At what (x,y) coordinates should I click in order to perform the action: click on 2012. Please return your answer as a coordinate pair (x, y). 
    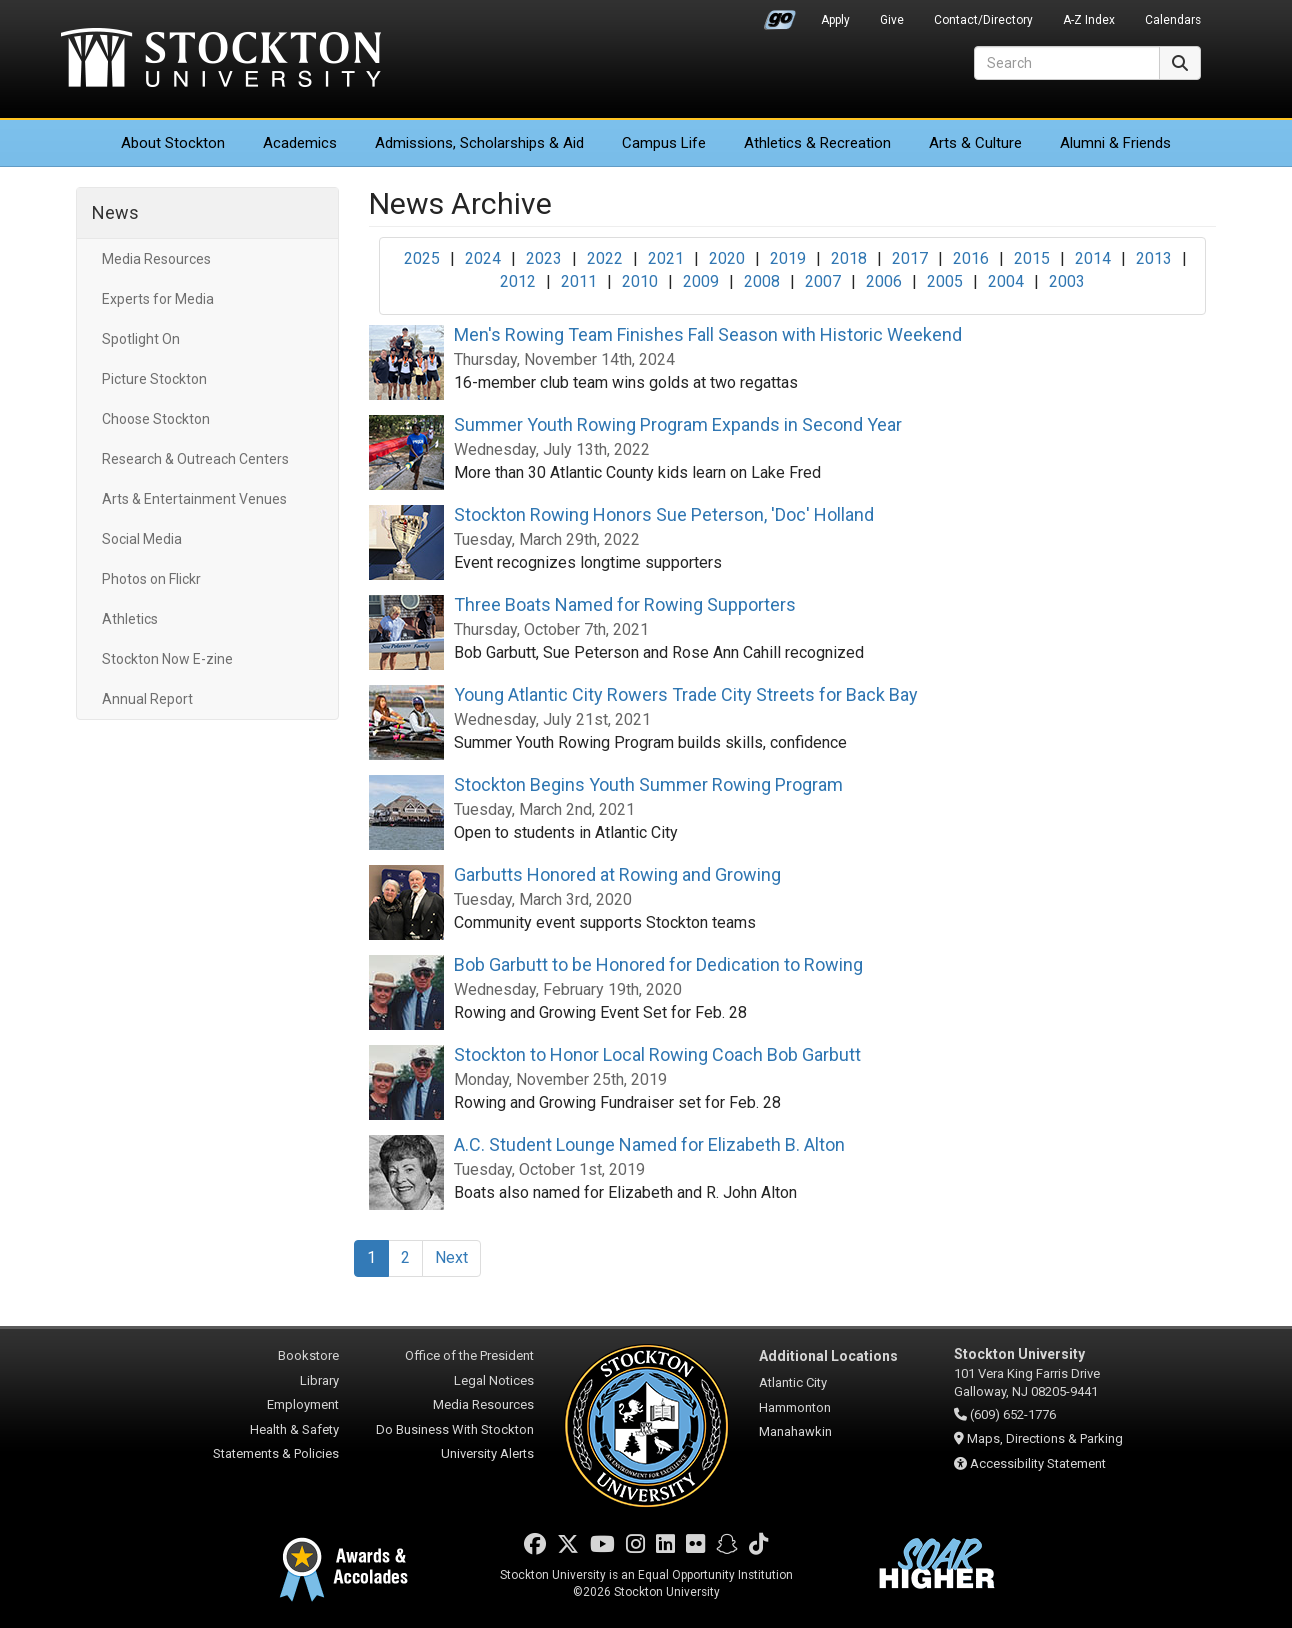
    Looking at the image, I should click on (518, 281).